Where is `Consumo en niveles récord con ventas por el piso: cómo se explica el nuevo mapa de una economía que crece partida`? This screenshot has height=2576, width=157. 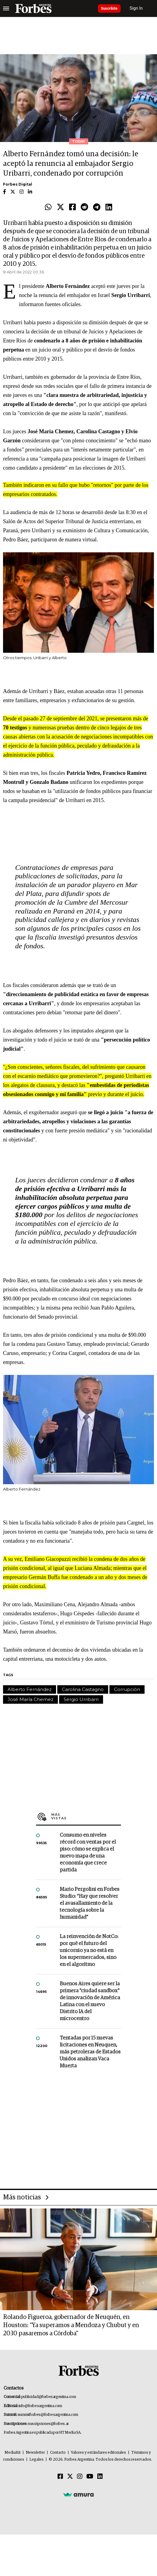 Consumo en niveles récord con ventas por el piso: cómo se explica el nuevo mapa de una economía que crece partida is located at coordinates (88, 1853).